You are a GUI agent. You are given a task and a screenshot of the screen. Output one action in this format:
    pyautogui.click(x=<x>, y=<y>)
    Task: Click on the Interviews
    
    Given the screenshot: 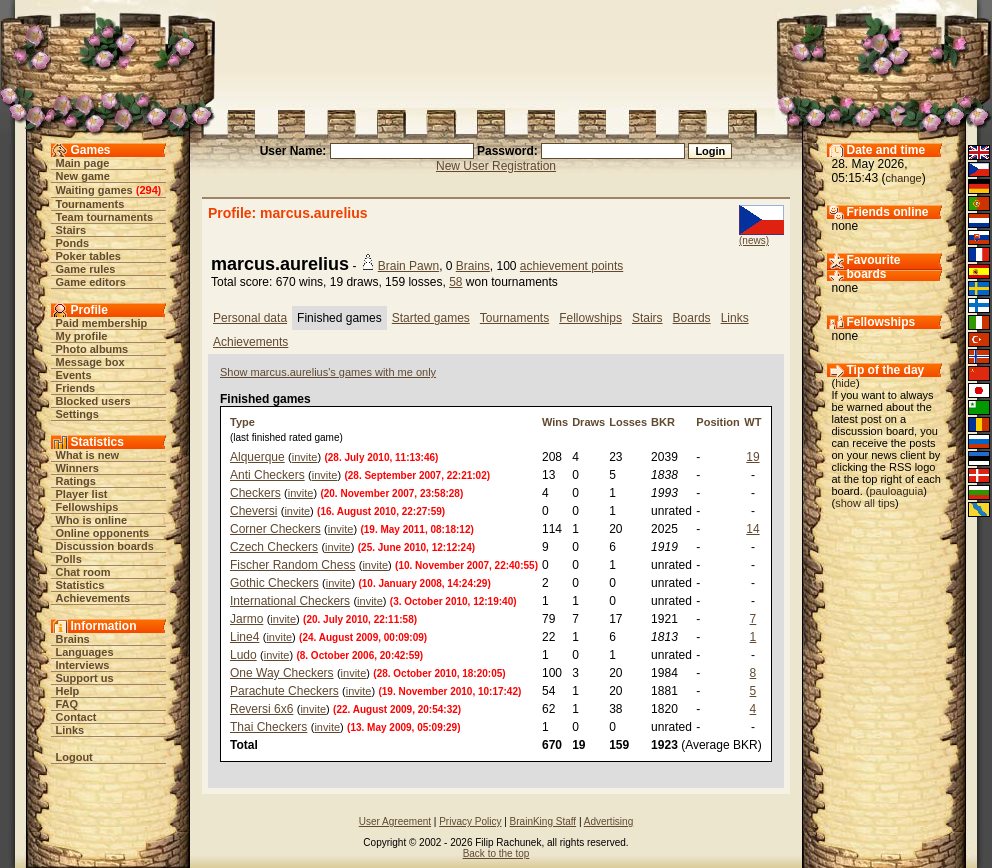 What is the action you would take?
    pyautogui.click(x=83, y=665)
    